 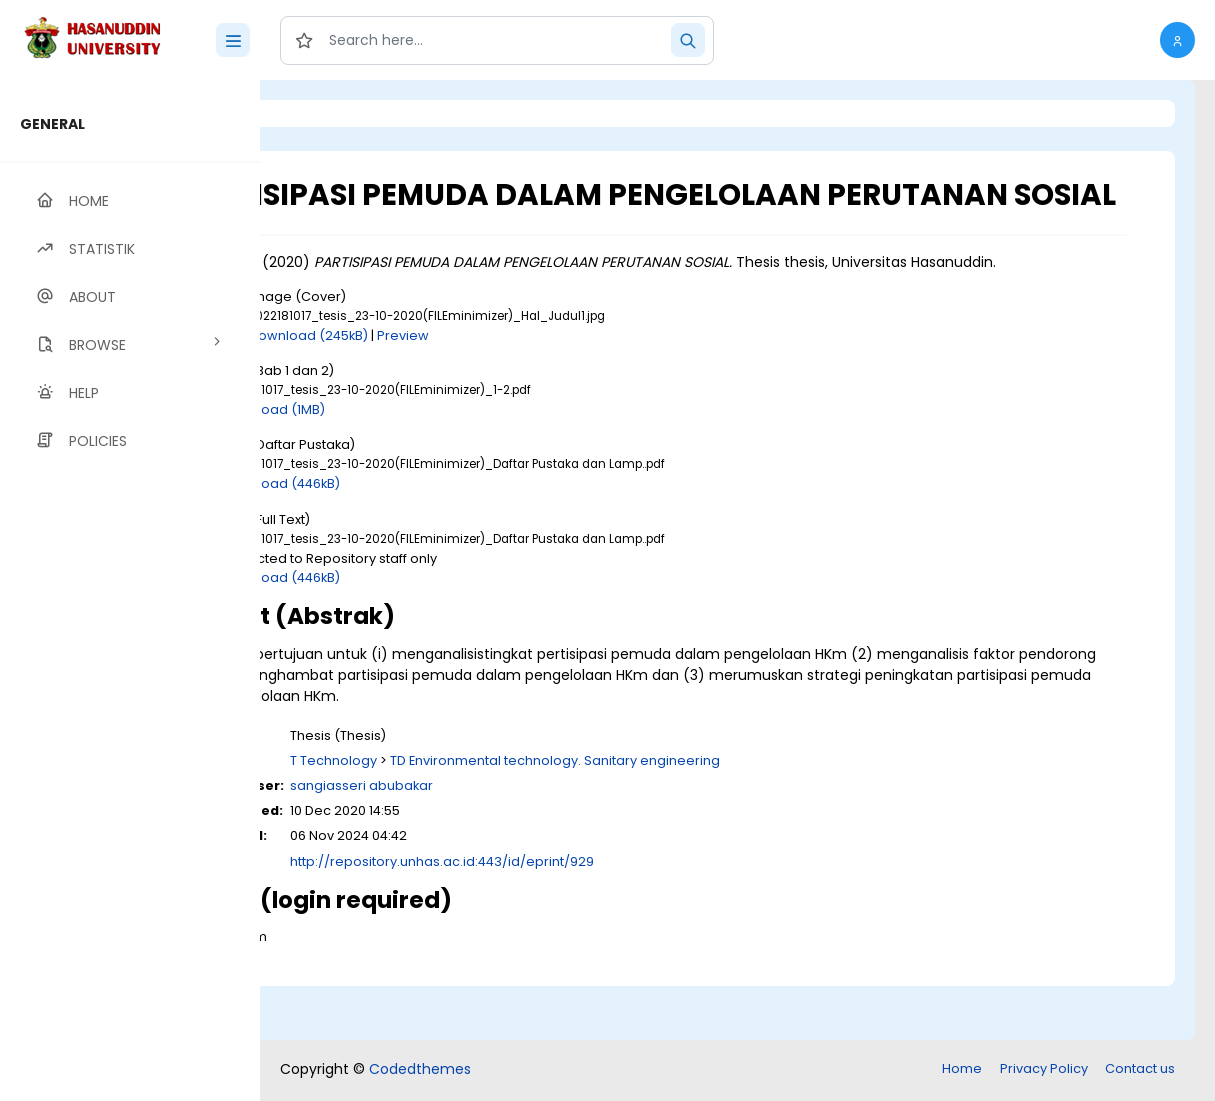 I want to click on Codedthemes, so click(x=420, y=1071).